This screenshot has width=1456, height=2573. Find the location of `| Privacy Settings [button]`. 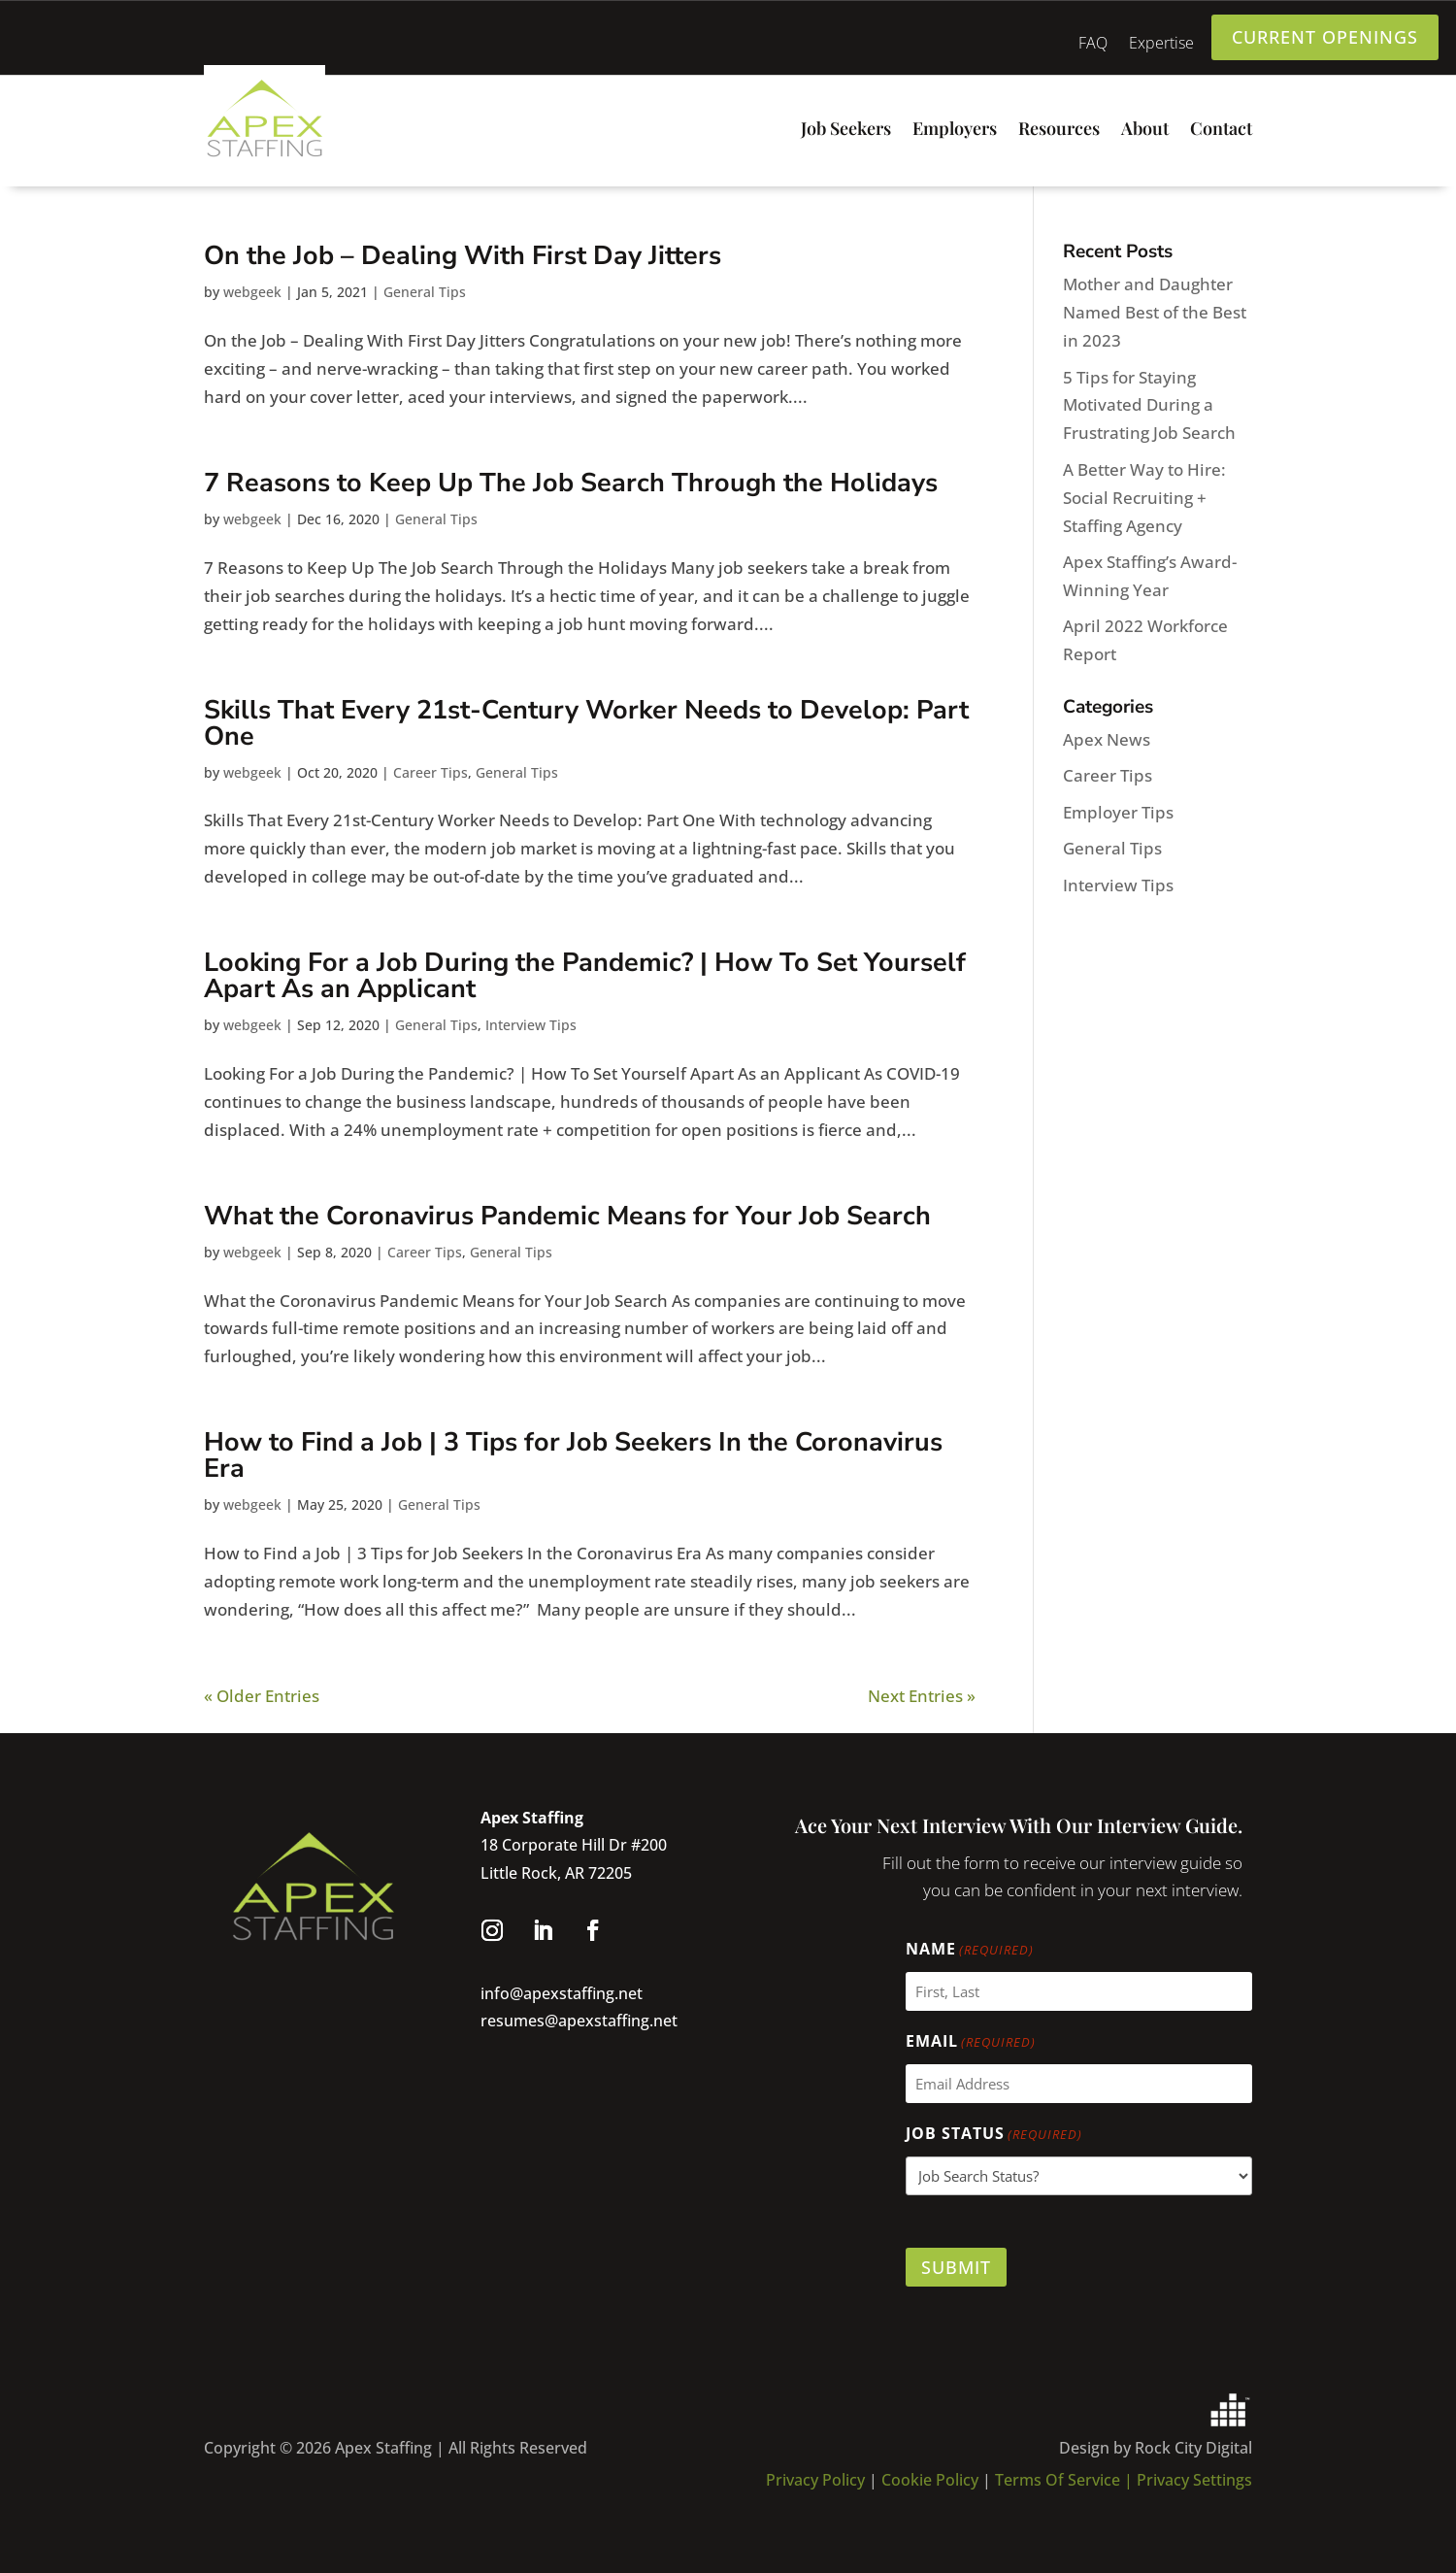

| Privacy Settings [button] is located at coordinates (1188, 2479).